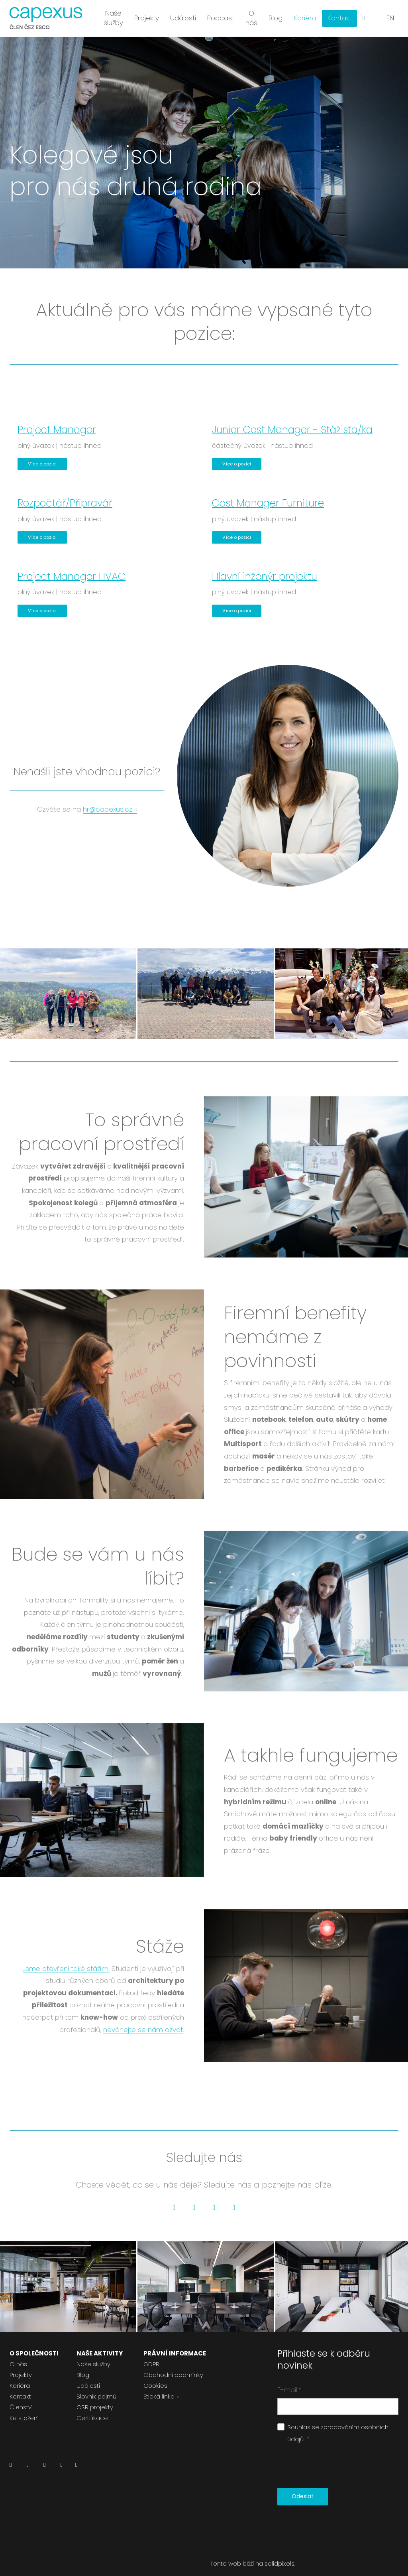  What do you see at coordinates (24, 2409) in the screenshot?
I see `Ke stažení` at bounding box center [24, 2409].